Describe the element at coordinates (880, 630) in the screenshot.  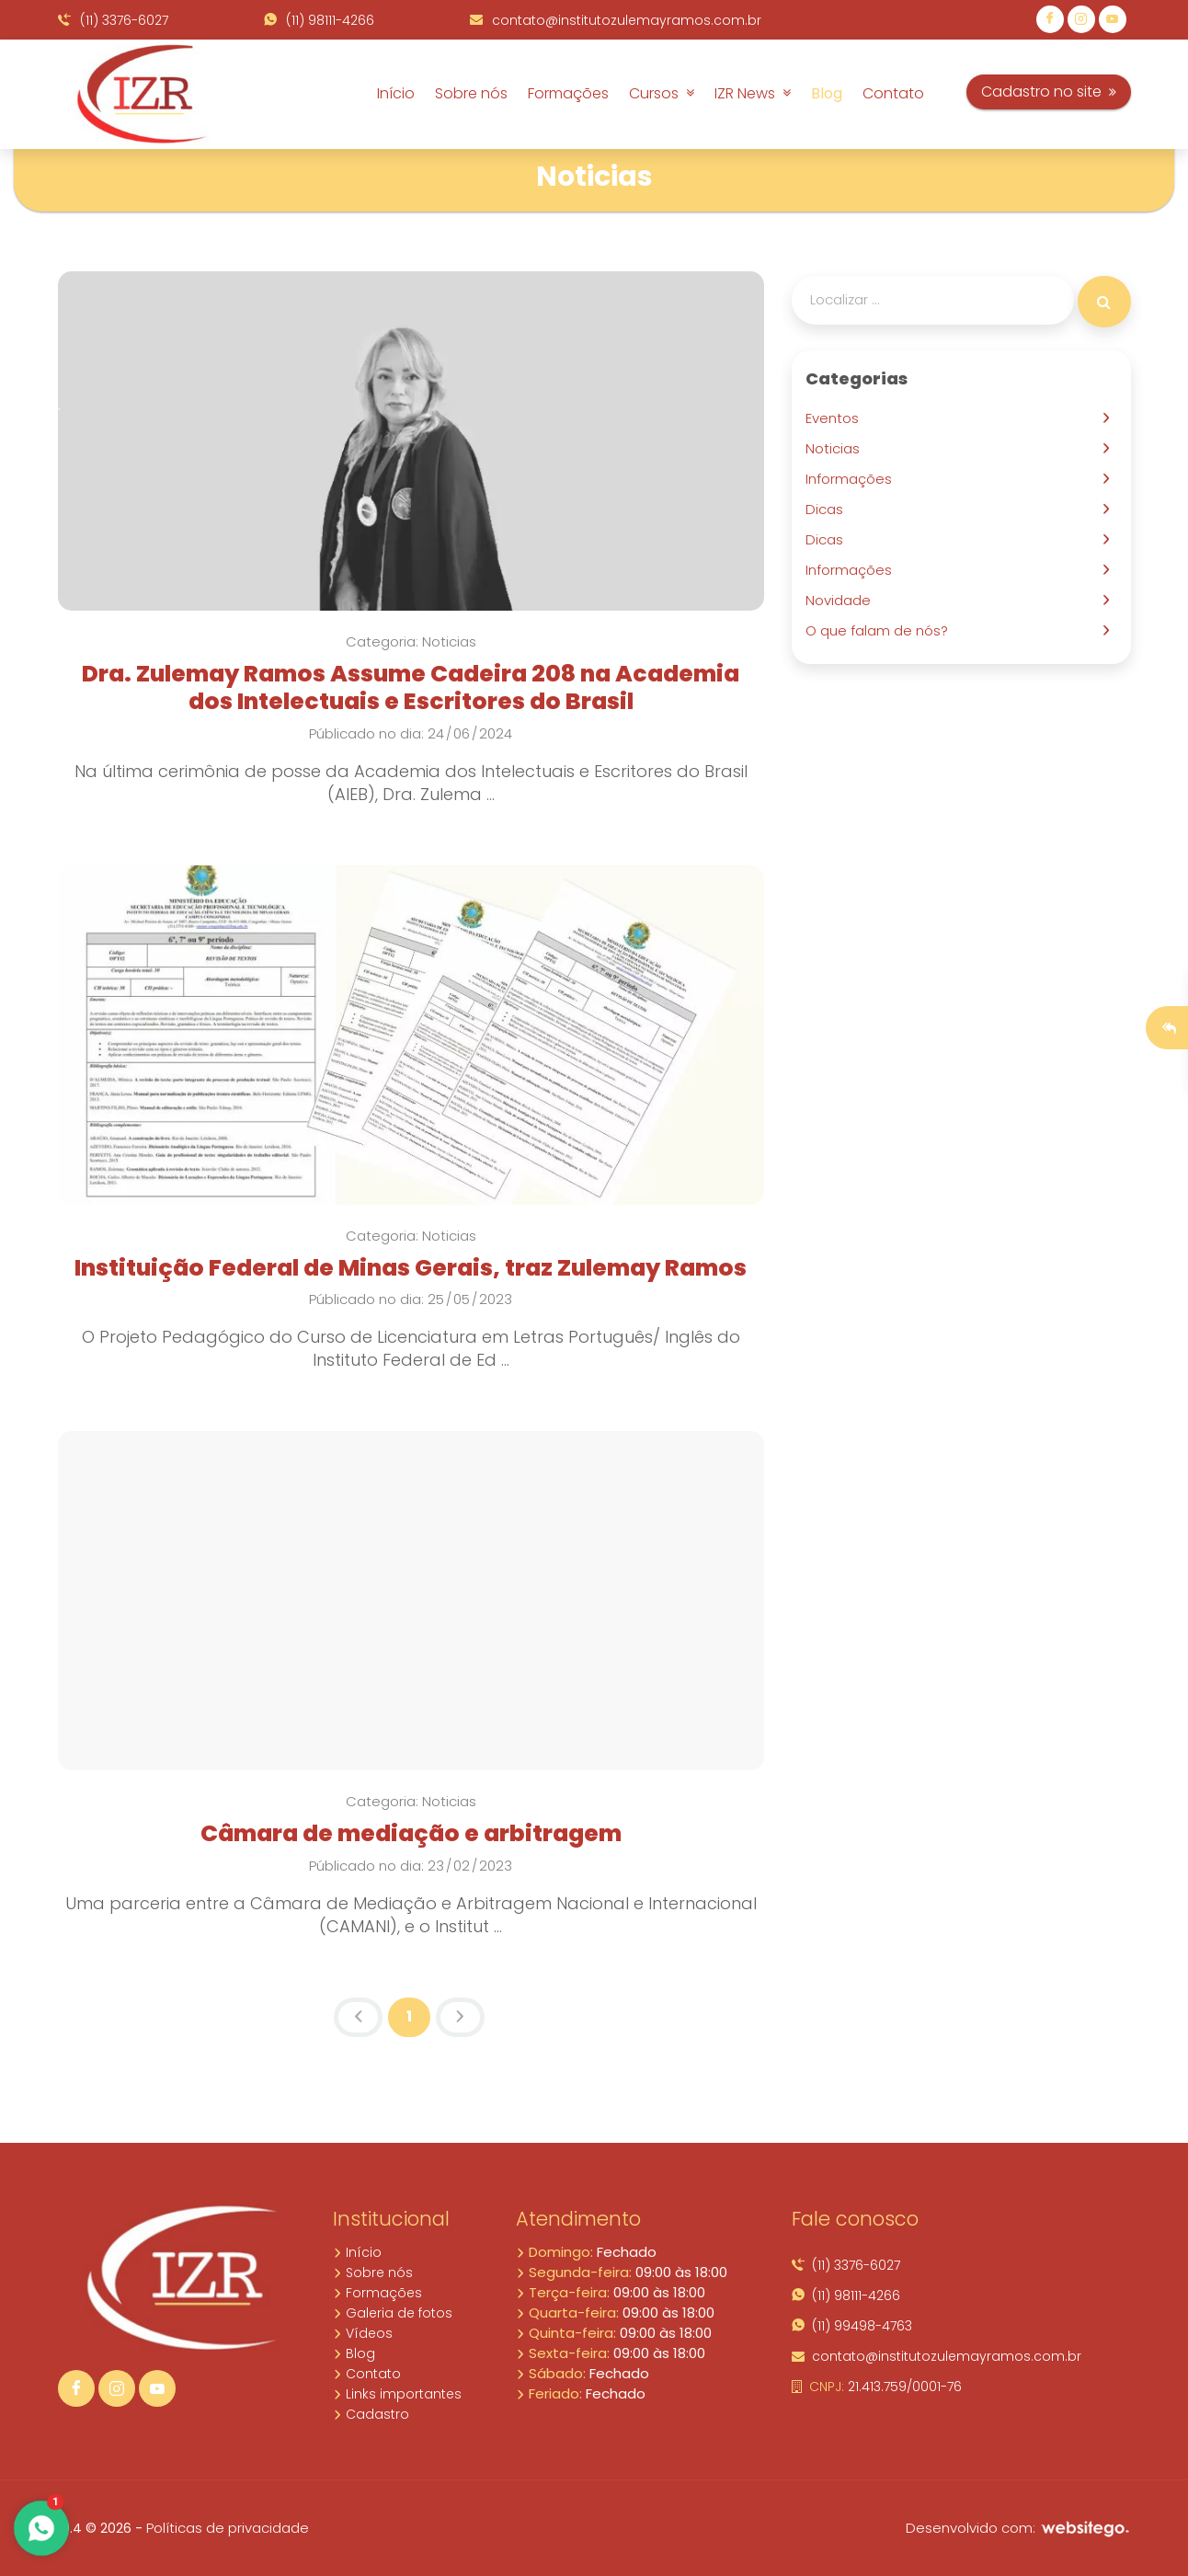
I see `O que falam de nós?` at that location.